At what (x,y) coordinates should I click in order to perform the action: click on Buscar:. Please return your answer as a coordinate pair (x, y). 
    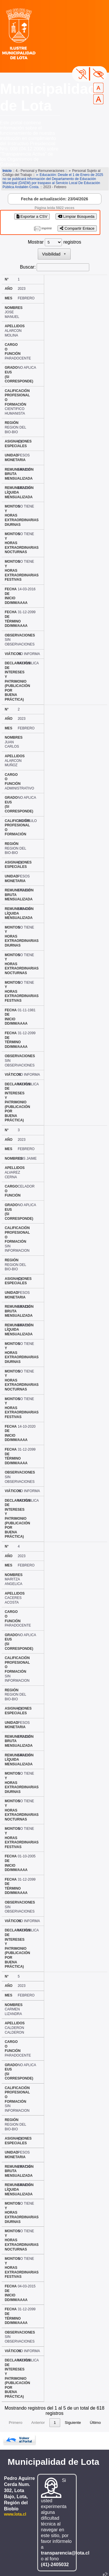
    Looking at the image, I should click on (27, 267).